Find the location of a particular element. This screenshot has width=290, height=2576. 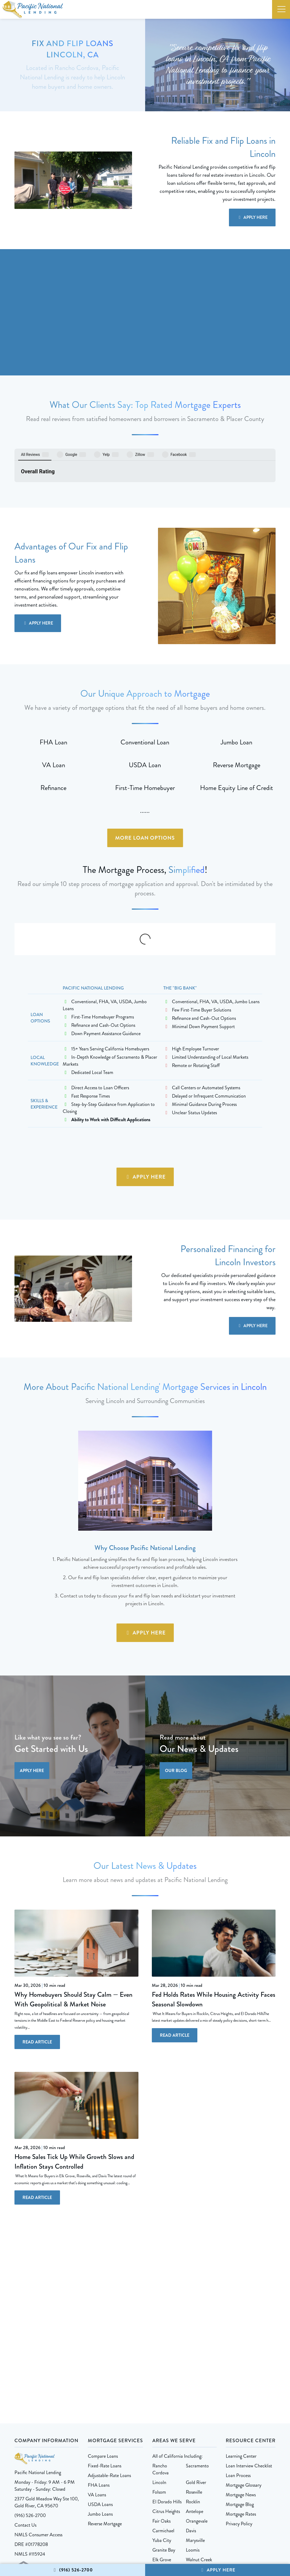

Elk Grove is located at coordinates (161, 2475).